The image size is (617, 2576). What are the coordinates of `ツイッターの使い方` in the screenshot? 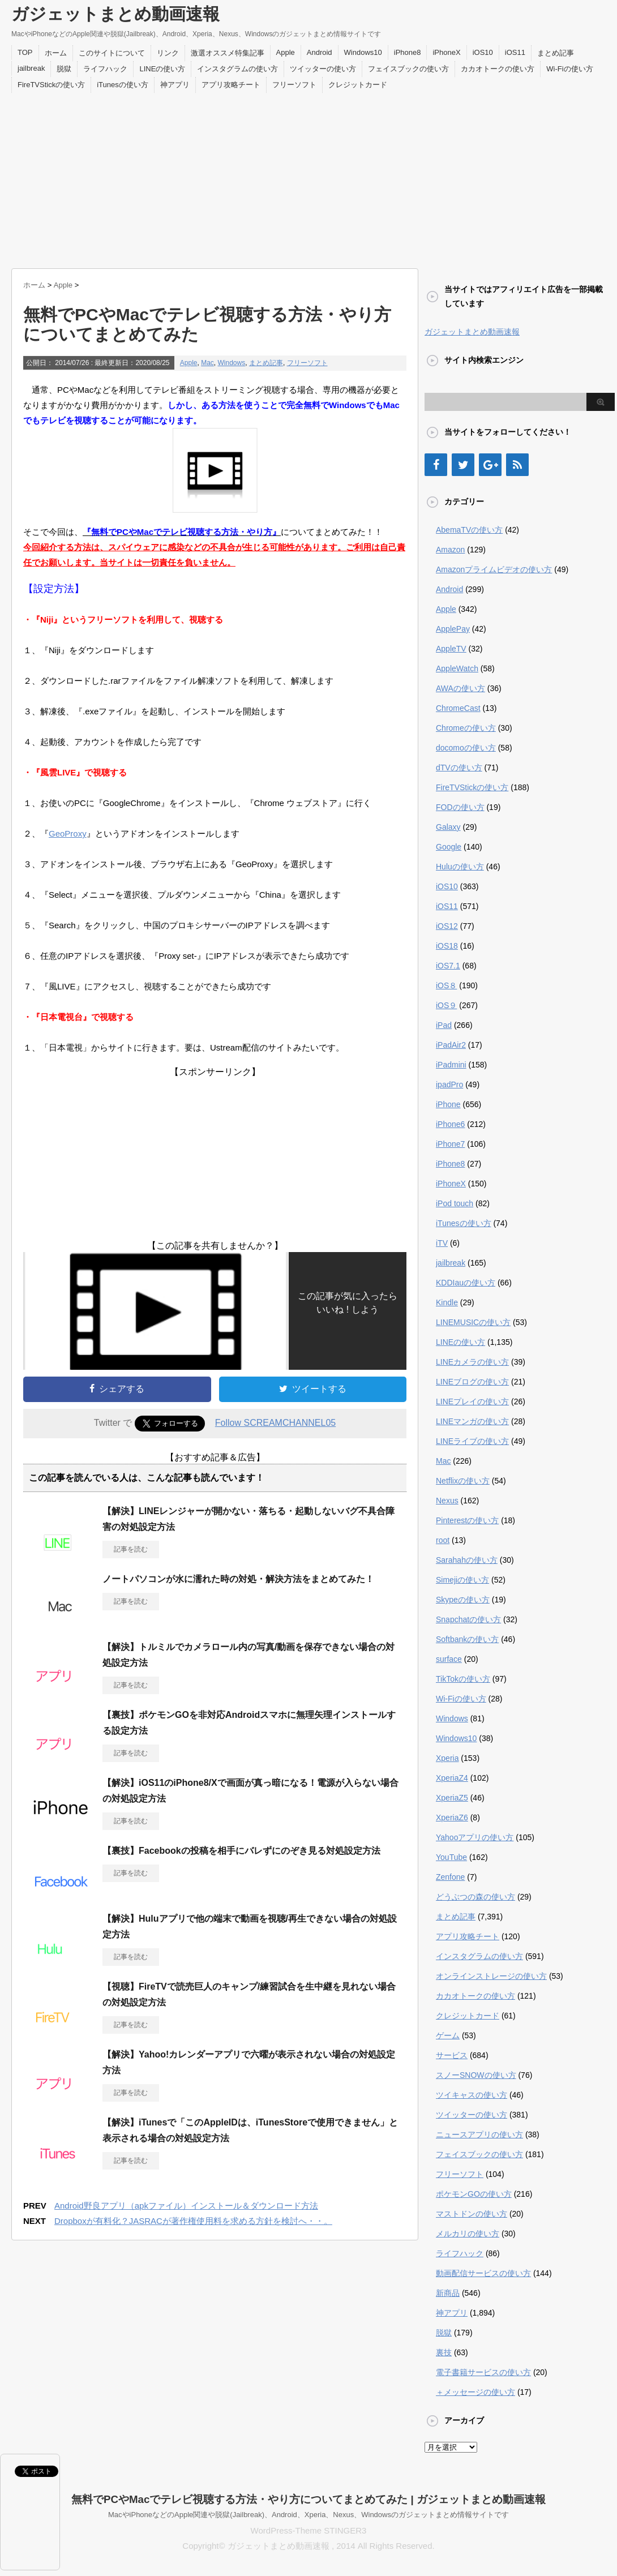 It's located at (323, 69).